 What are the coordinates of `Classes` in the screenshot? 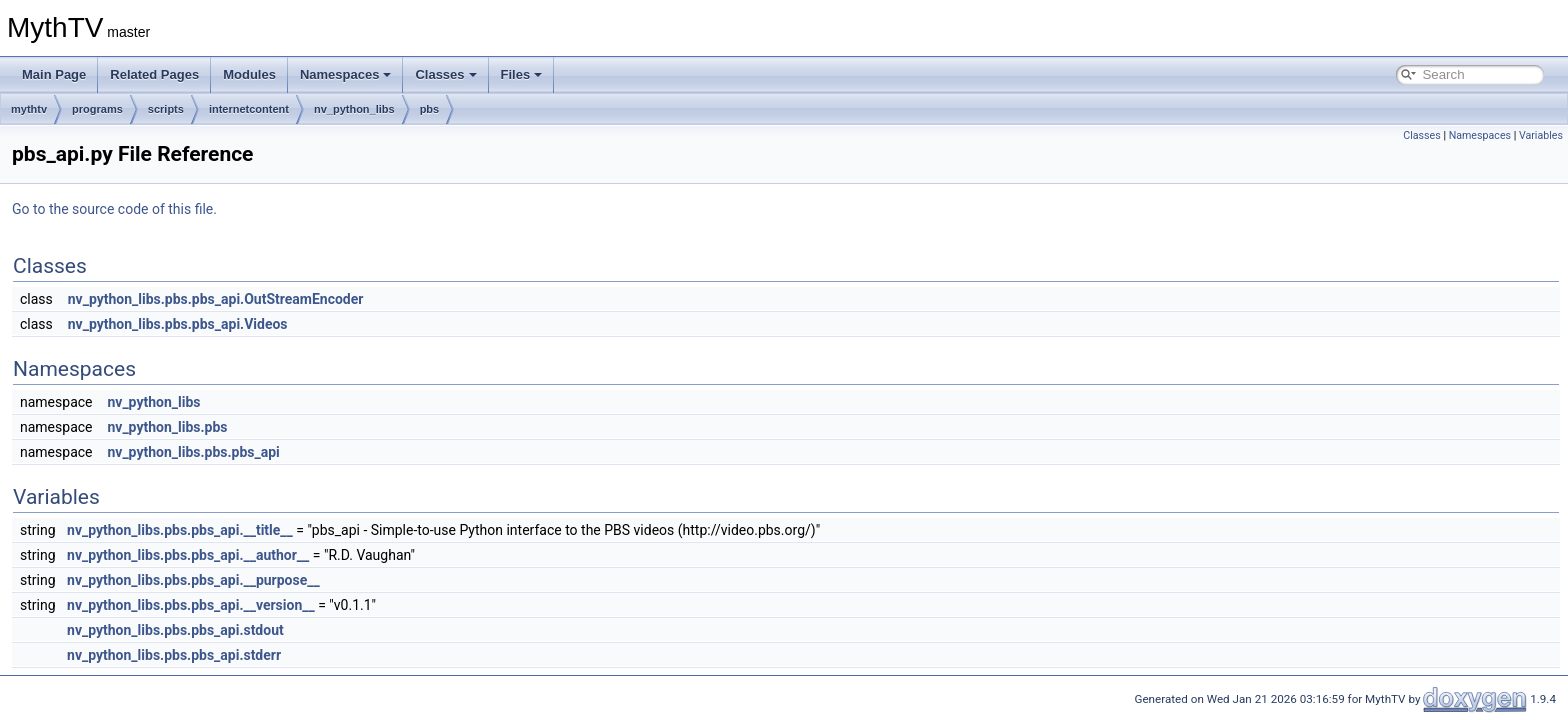 It's located at (445, 74).